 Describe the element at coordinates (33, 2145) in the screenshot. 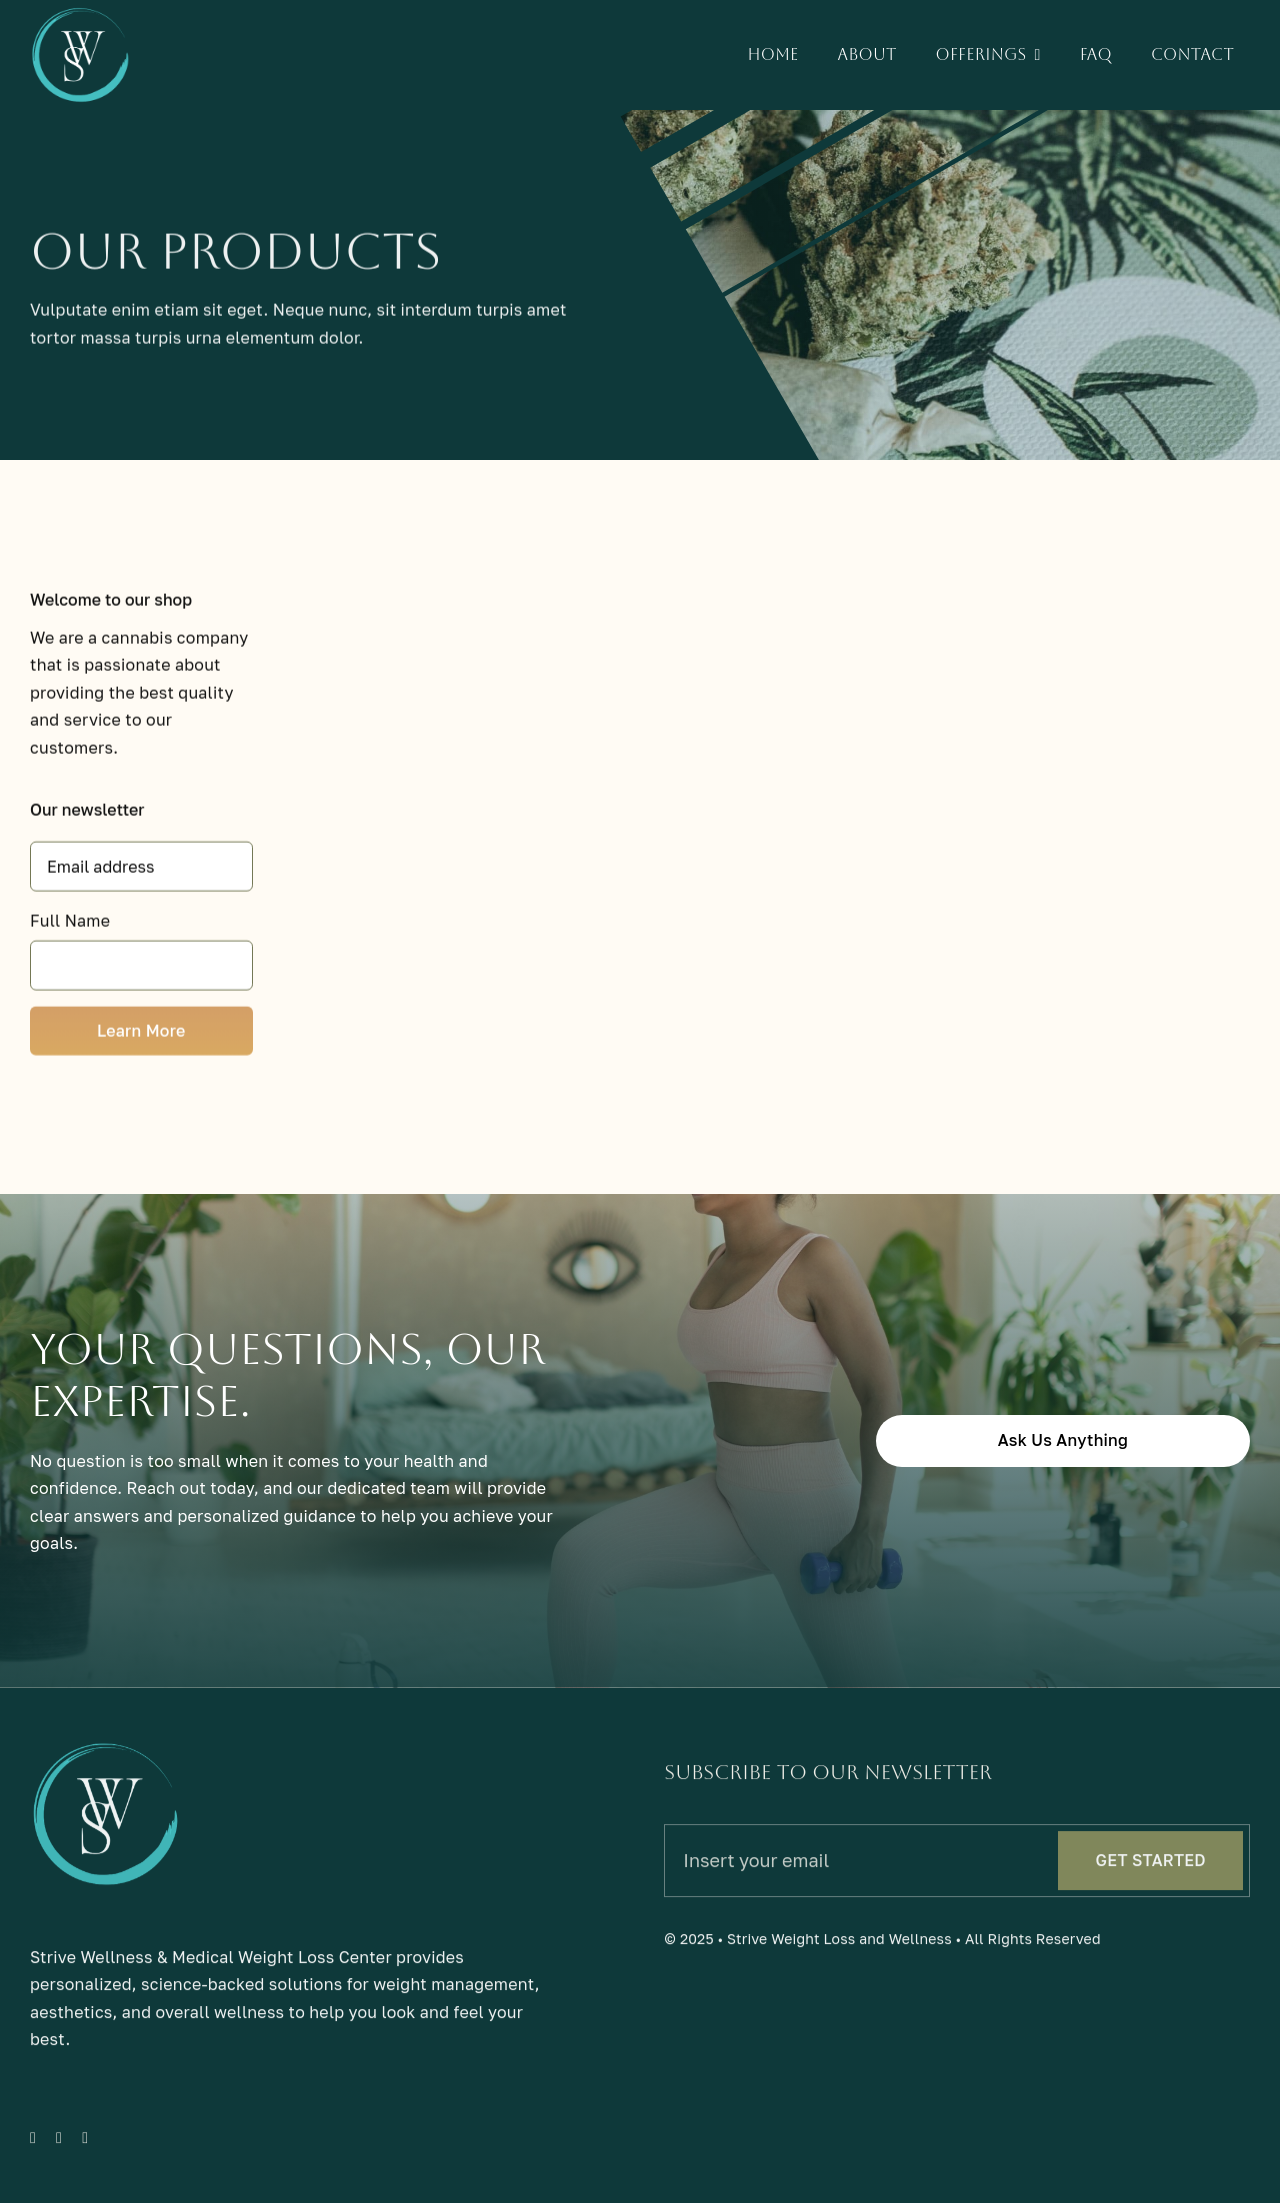

I see `[facebook]` at that location.